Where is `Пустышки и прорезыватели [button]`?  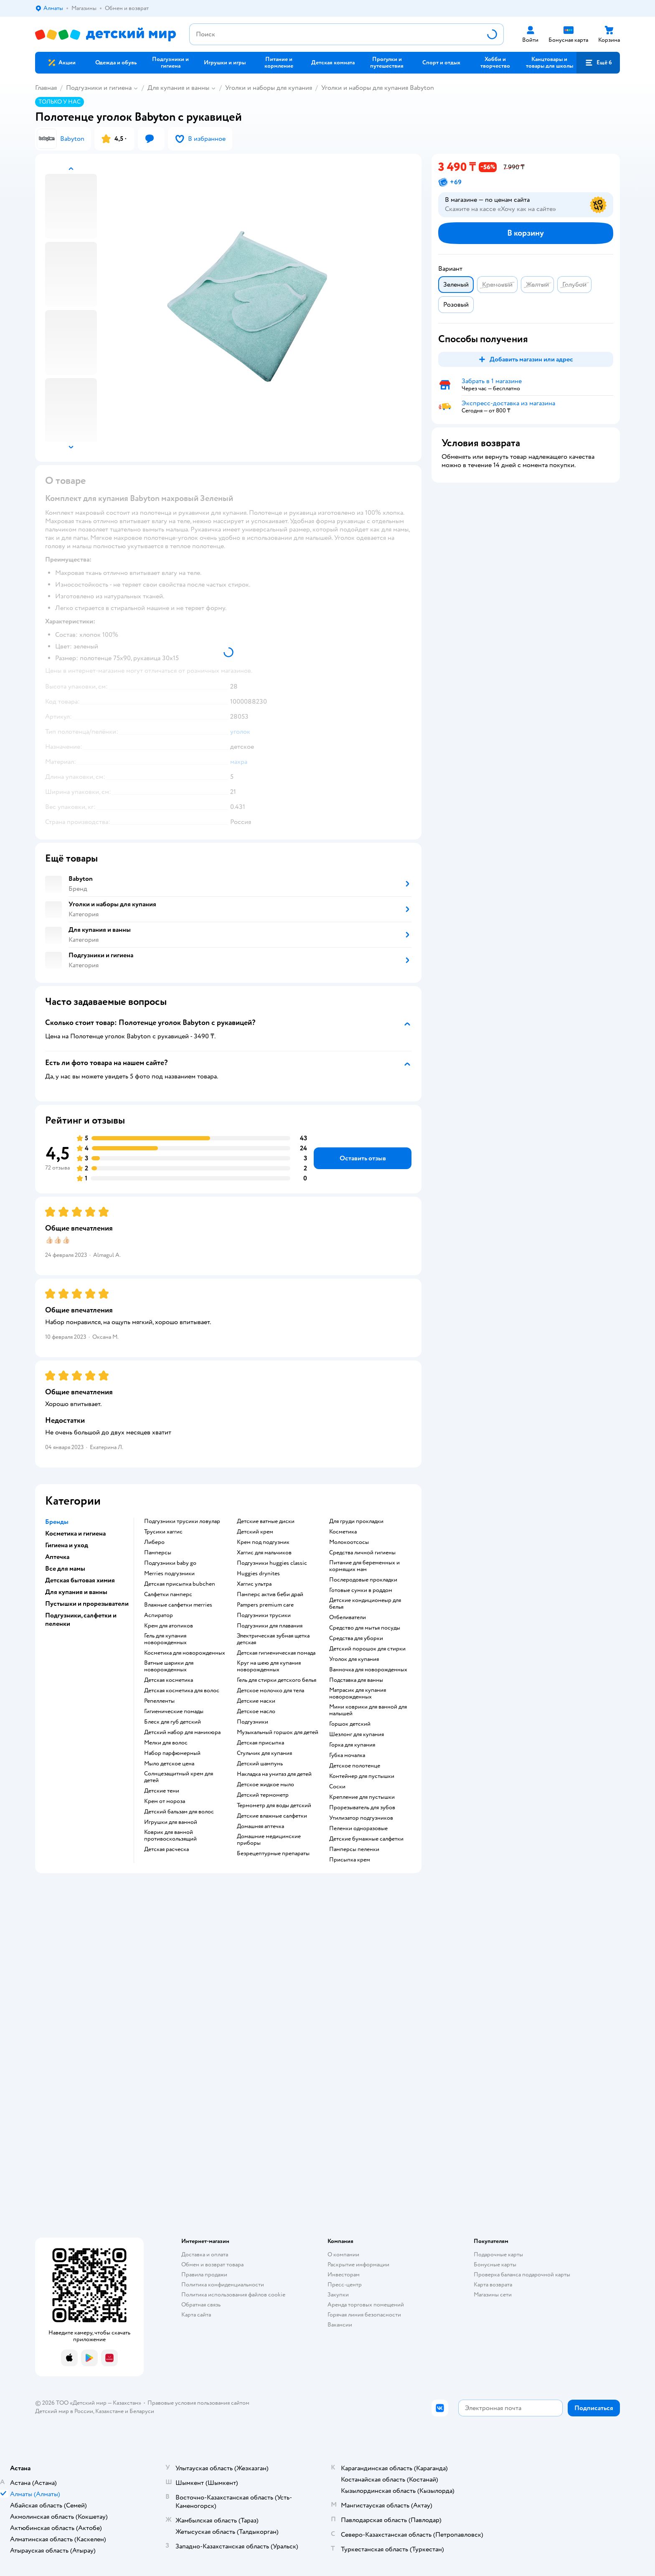 Пустышки и прорезыватели [button] is located at coordinates (87, 1604).